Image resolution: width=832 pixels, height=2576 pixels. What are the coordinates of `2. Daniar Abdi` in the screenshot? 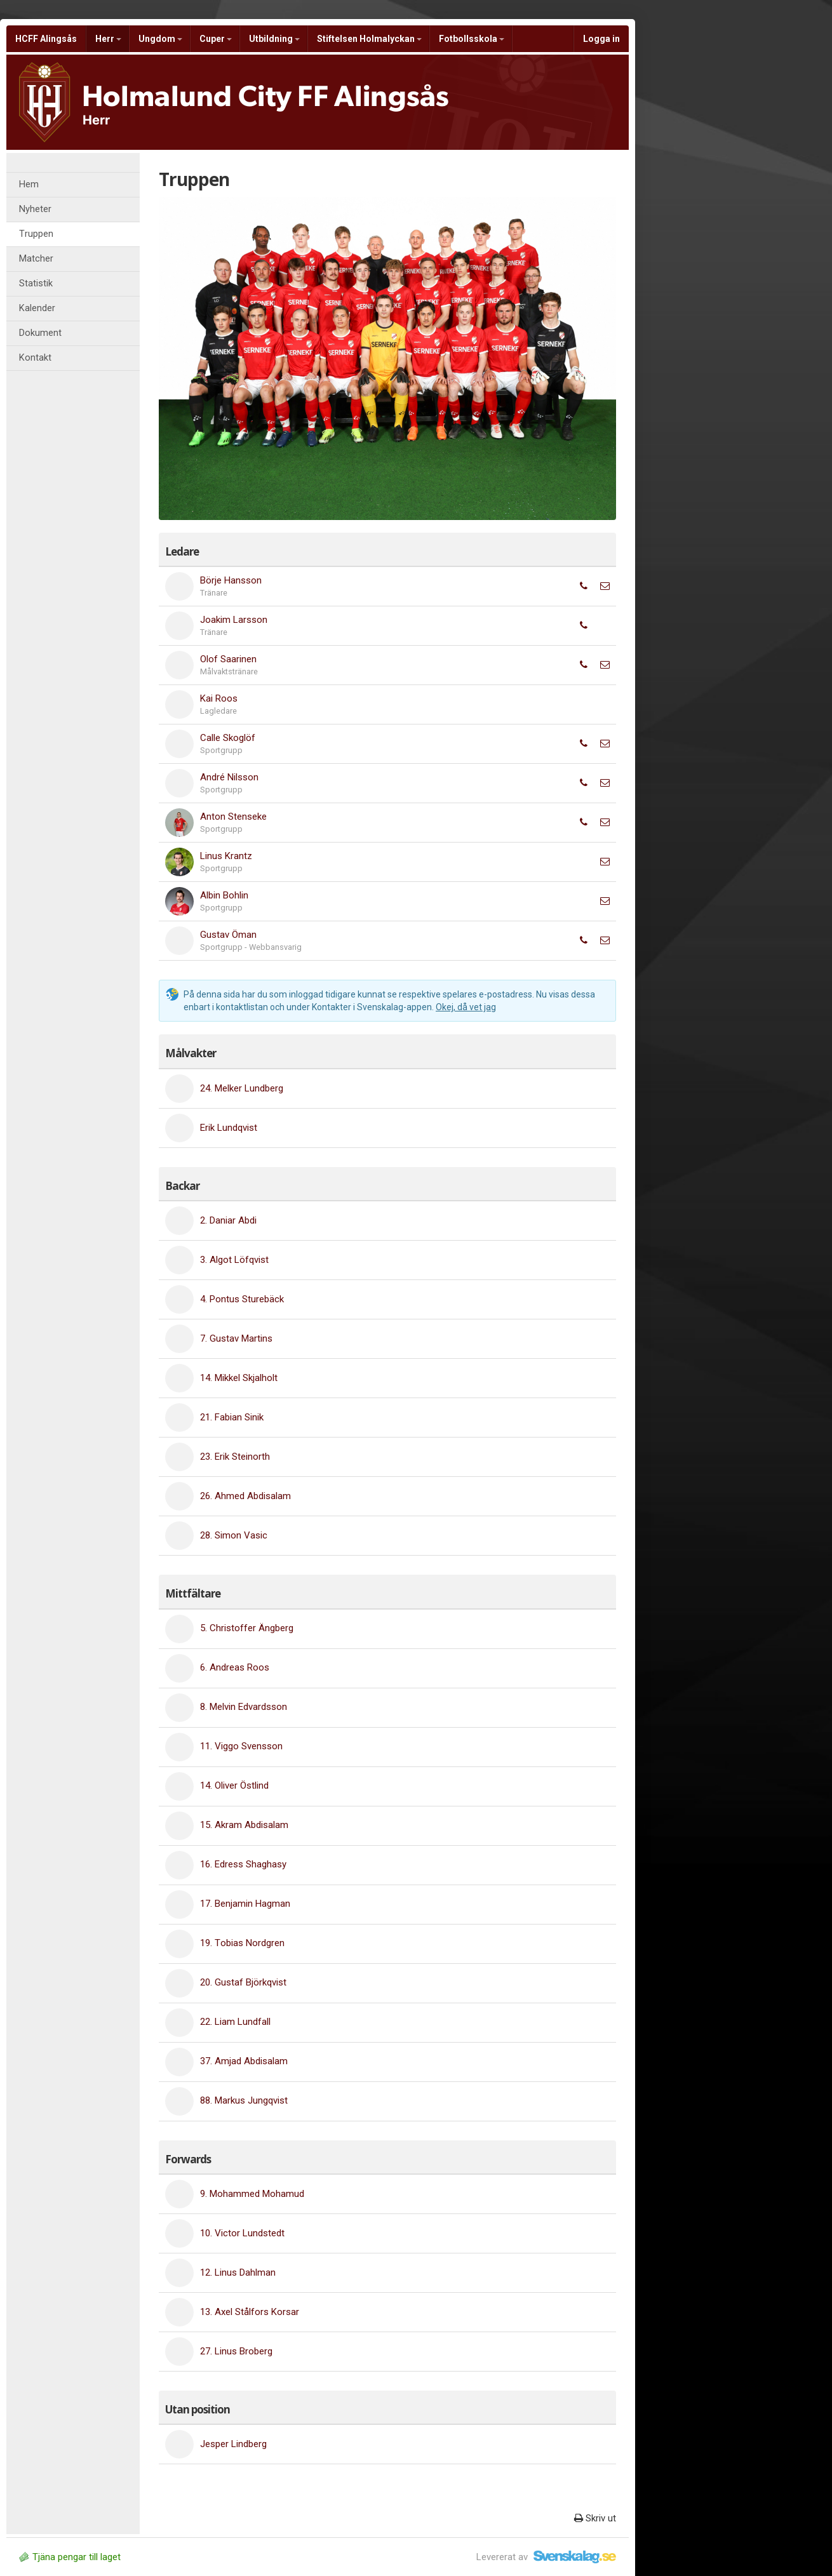 It's located at (228, 1220).